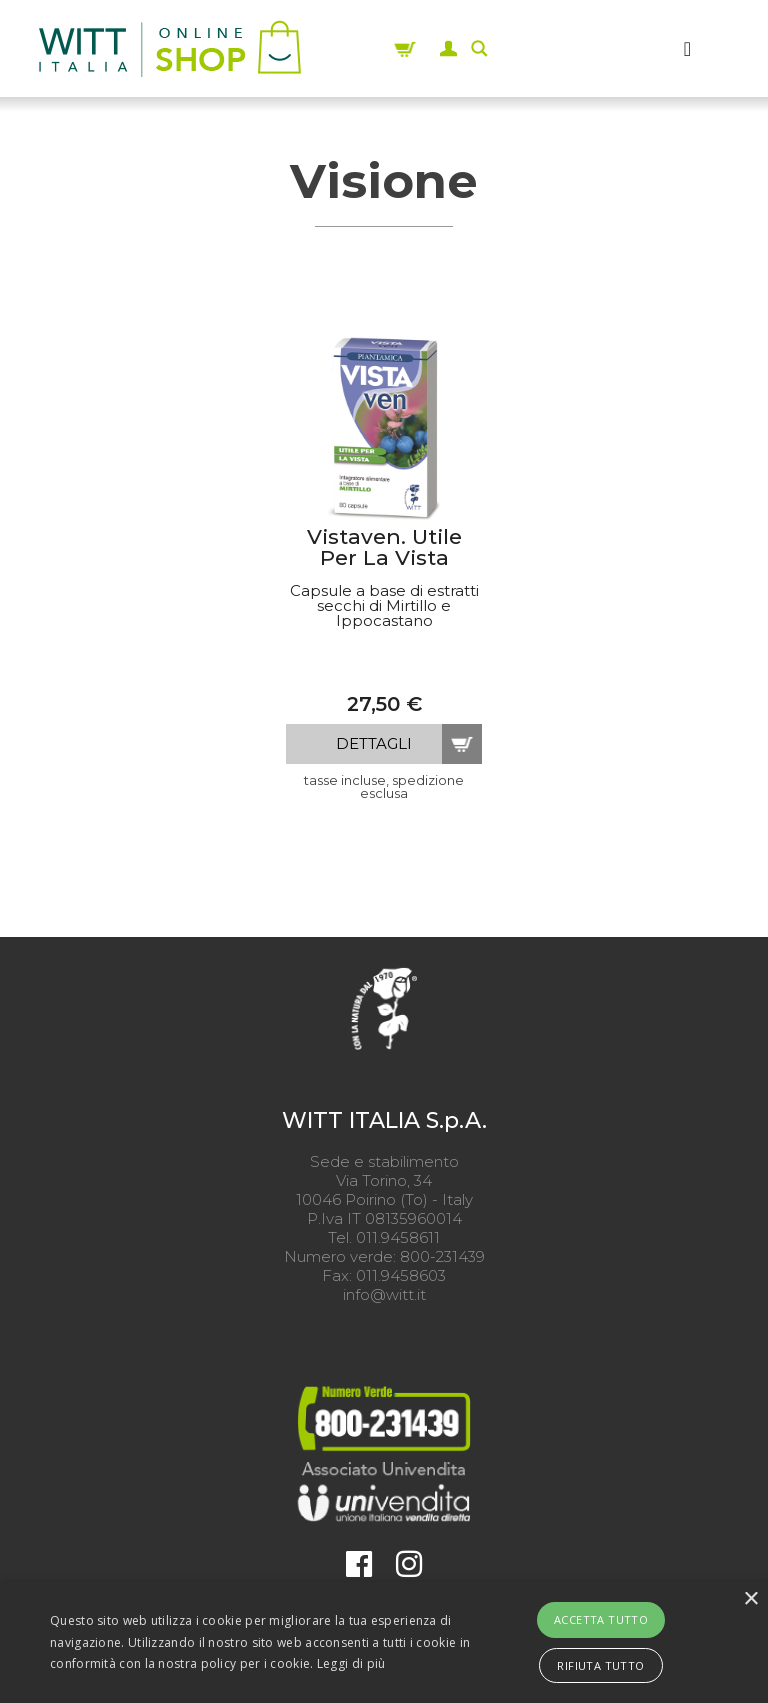  What do you see at coordinates (600, 1665) in the screenshot?
I see `Rifiuta tutto [button]` at bounding box center [600, 1665].